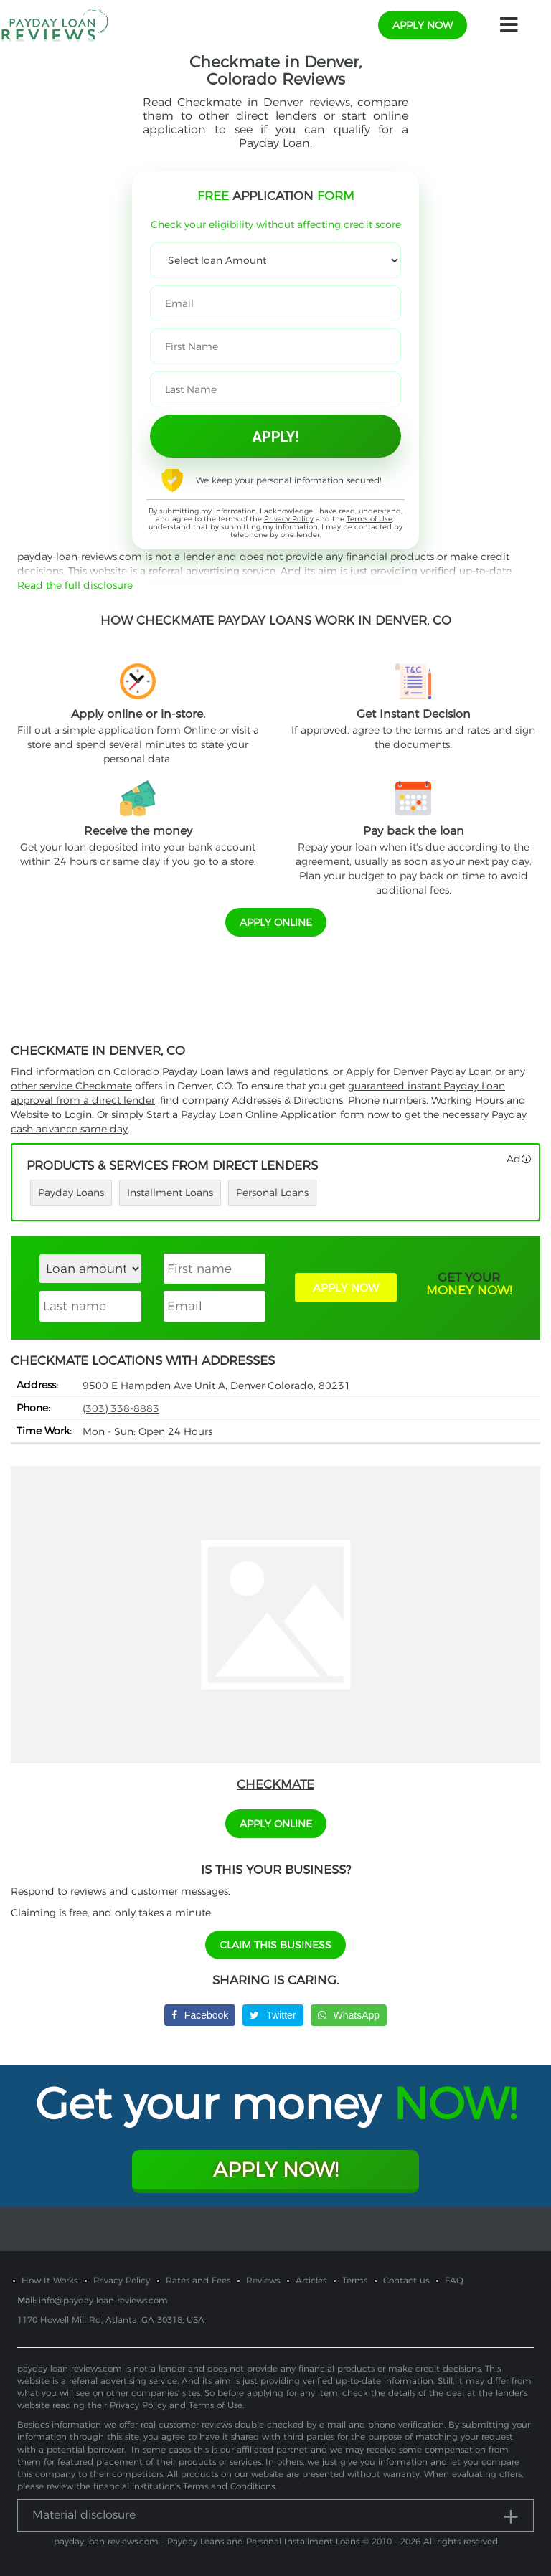  What do you see at coordinates (263, 2280) in the screenshot?
I see `Reviews` at bounding box center [263, 2280].